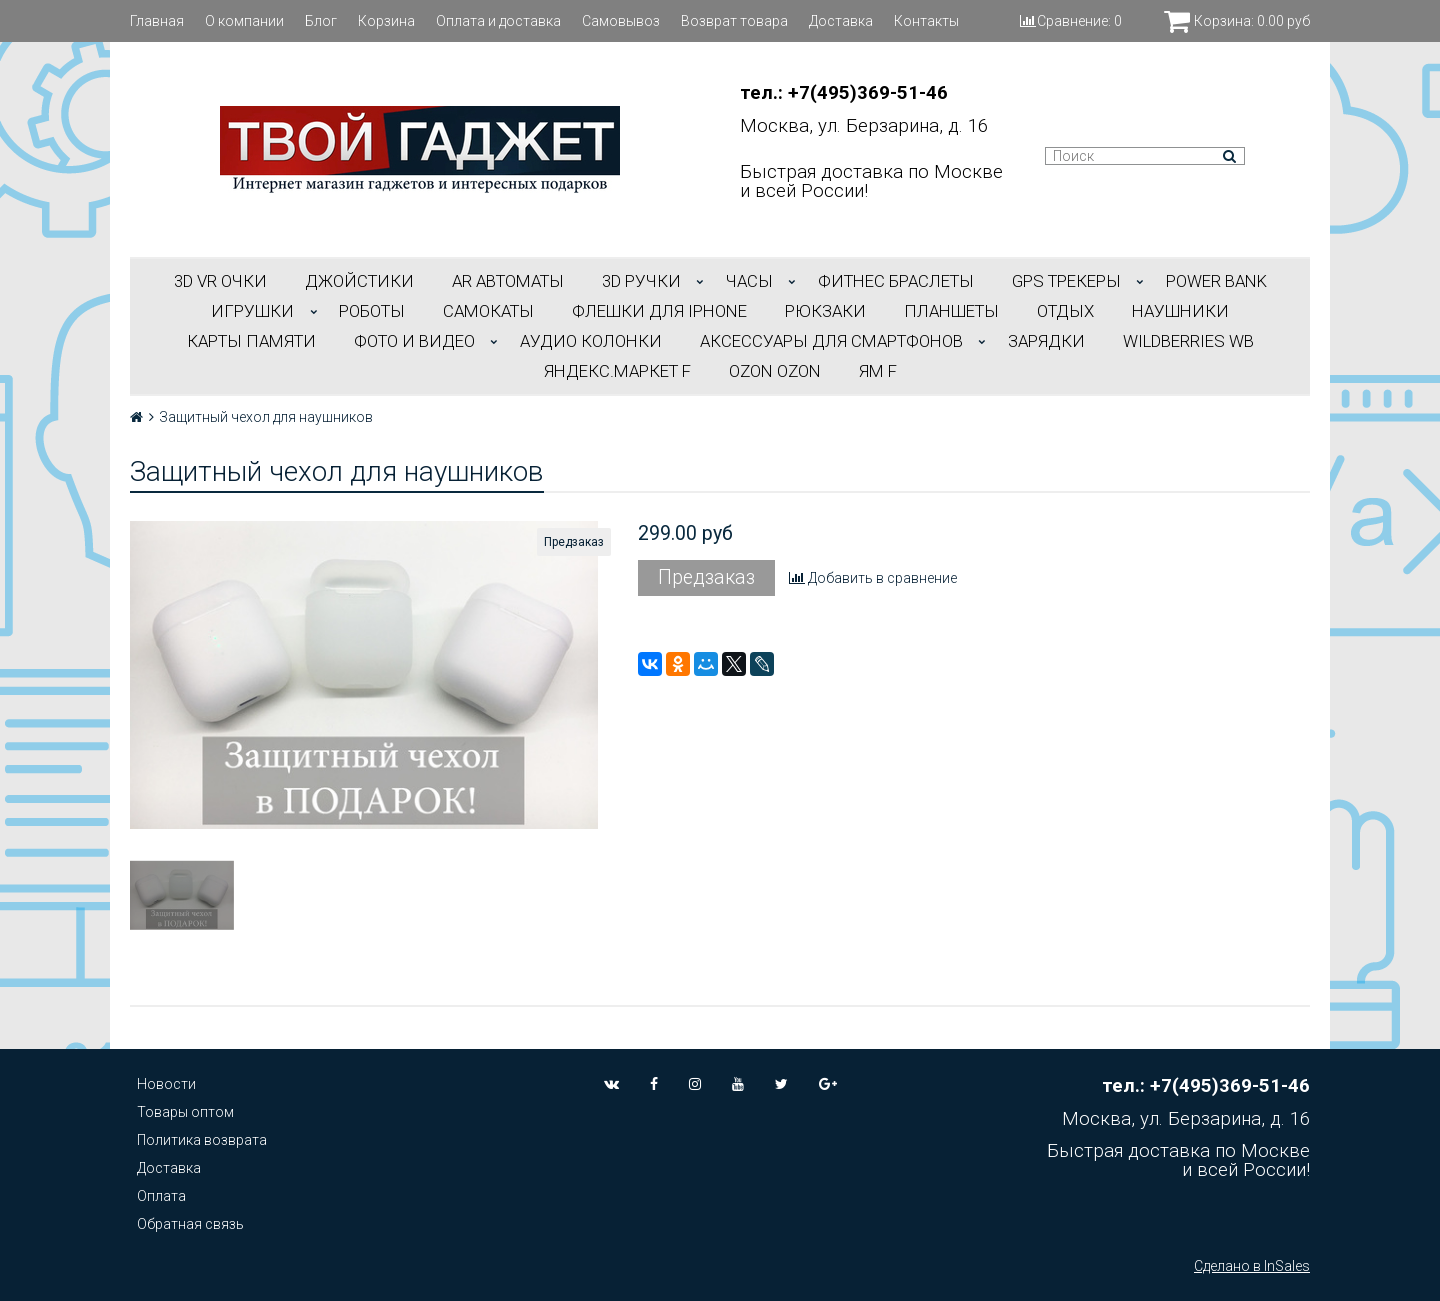 Image resolution: width=1440 pixels, height=1301 pixels. Describe the element at coordinates (488, 311) in the screenshot. I see `САМОКАТЫ` at that location.